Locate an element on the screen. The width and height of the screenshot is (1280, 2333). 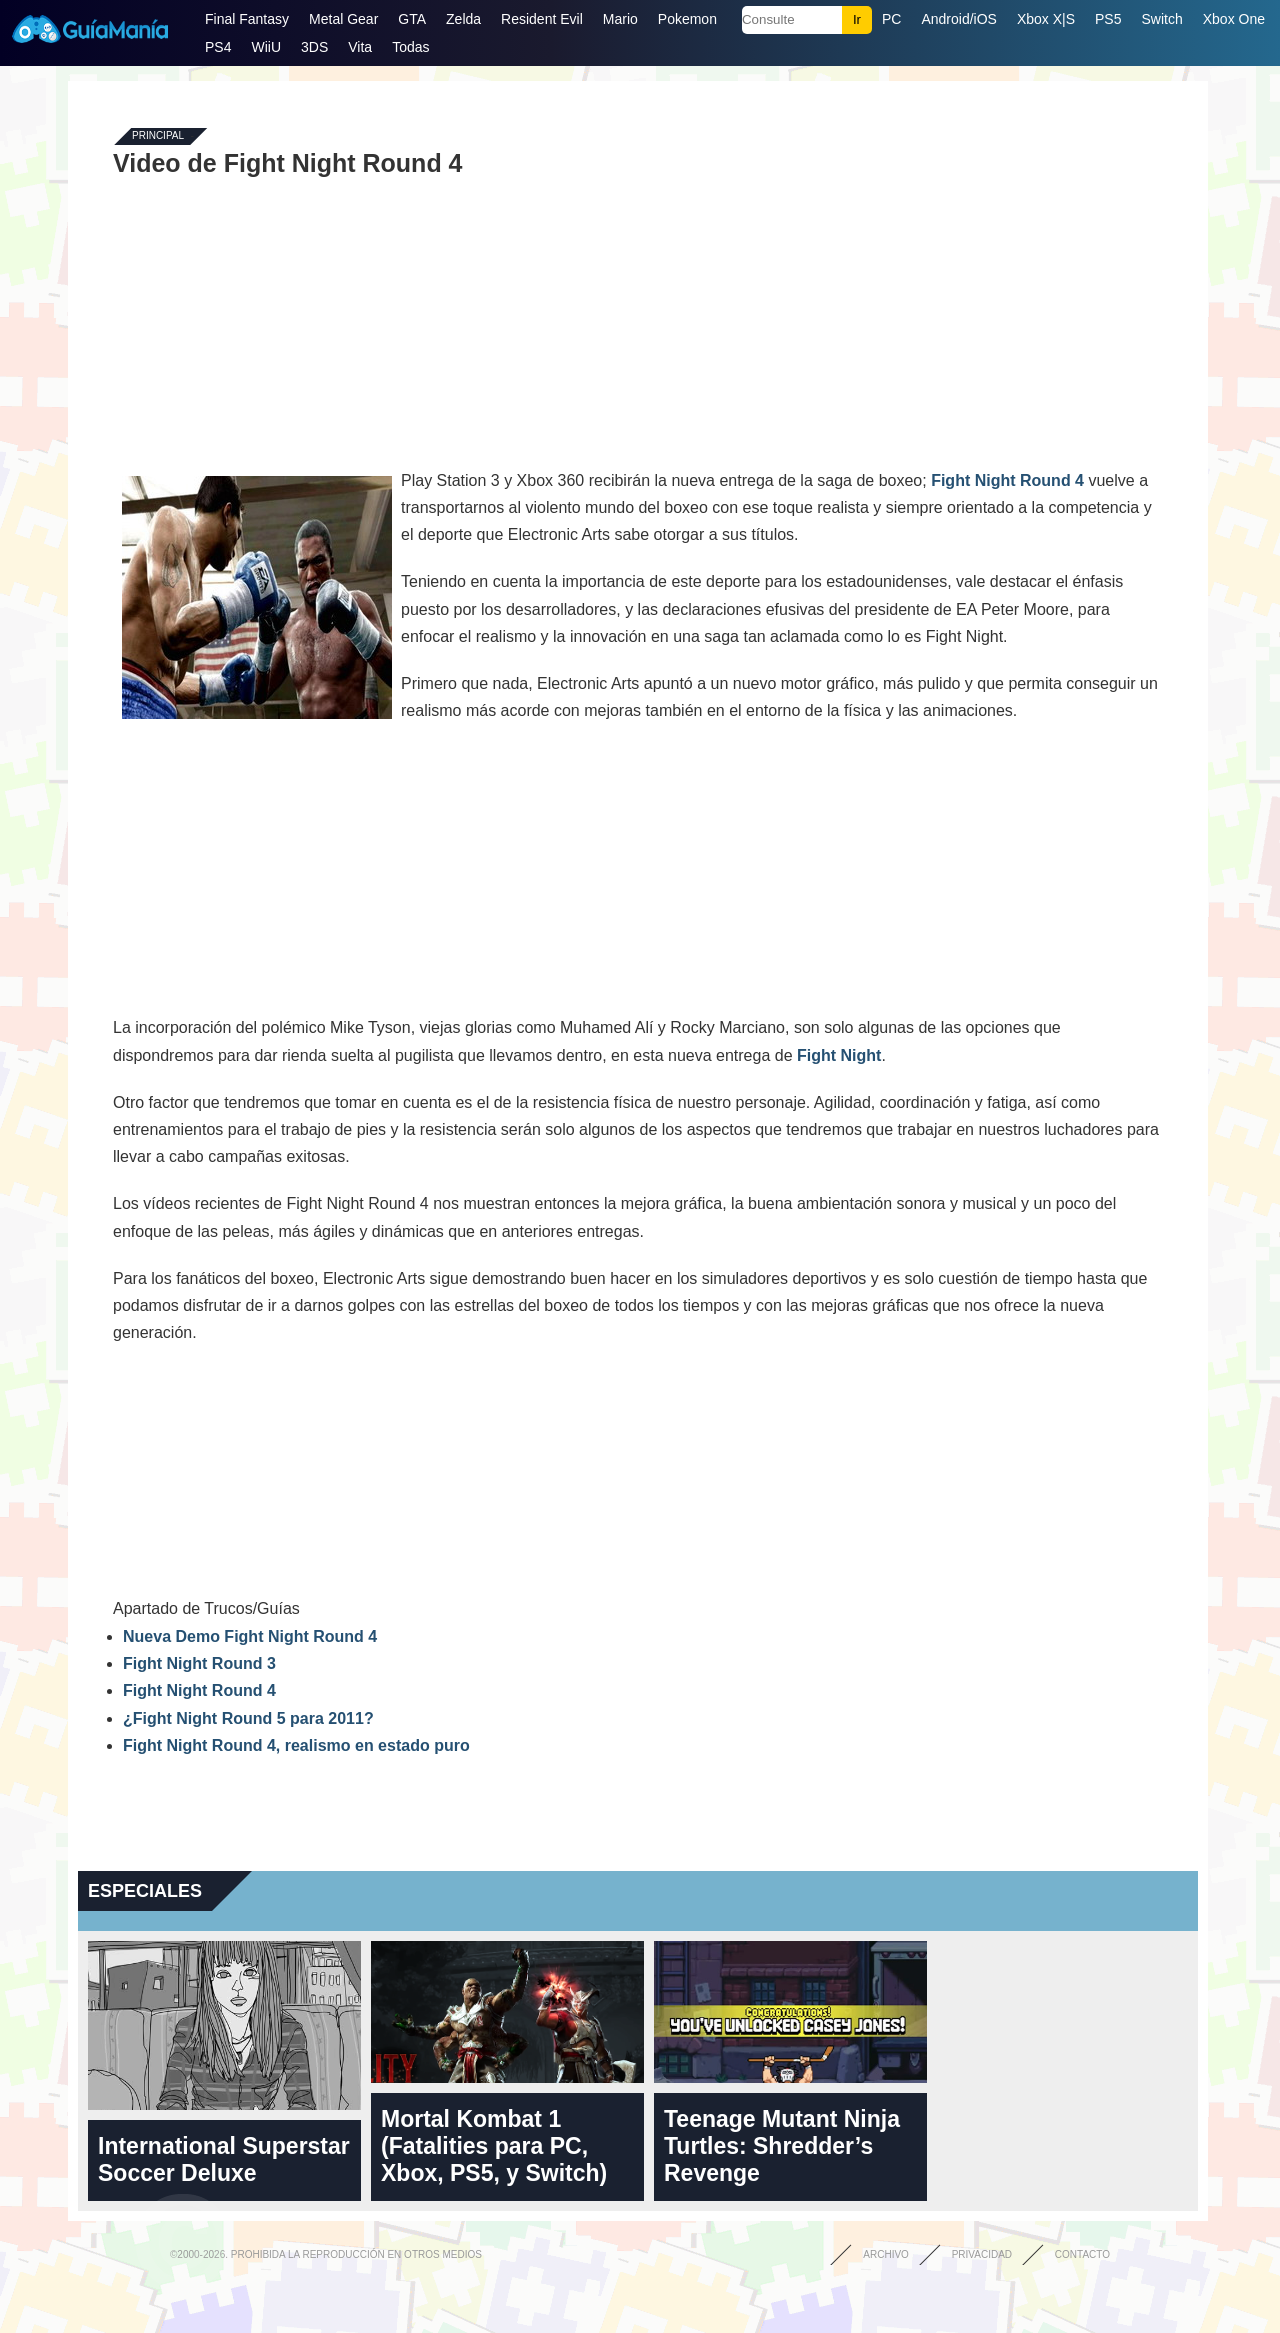
GTA is located at coordinates (412, 19).